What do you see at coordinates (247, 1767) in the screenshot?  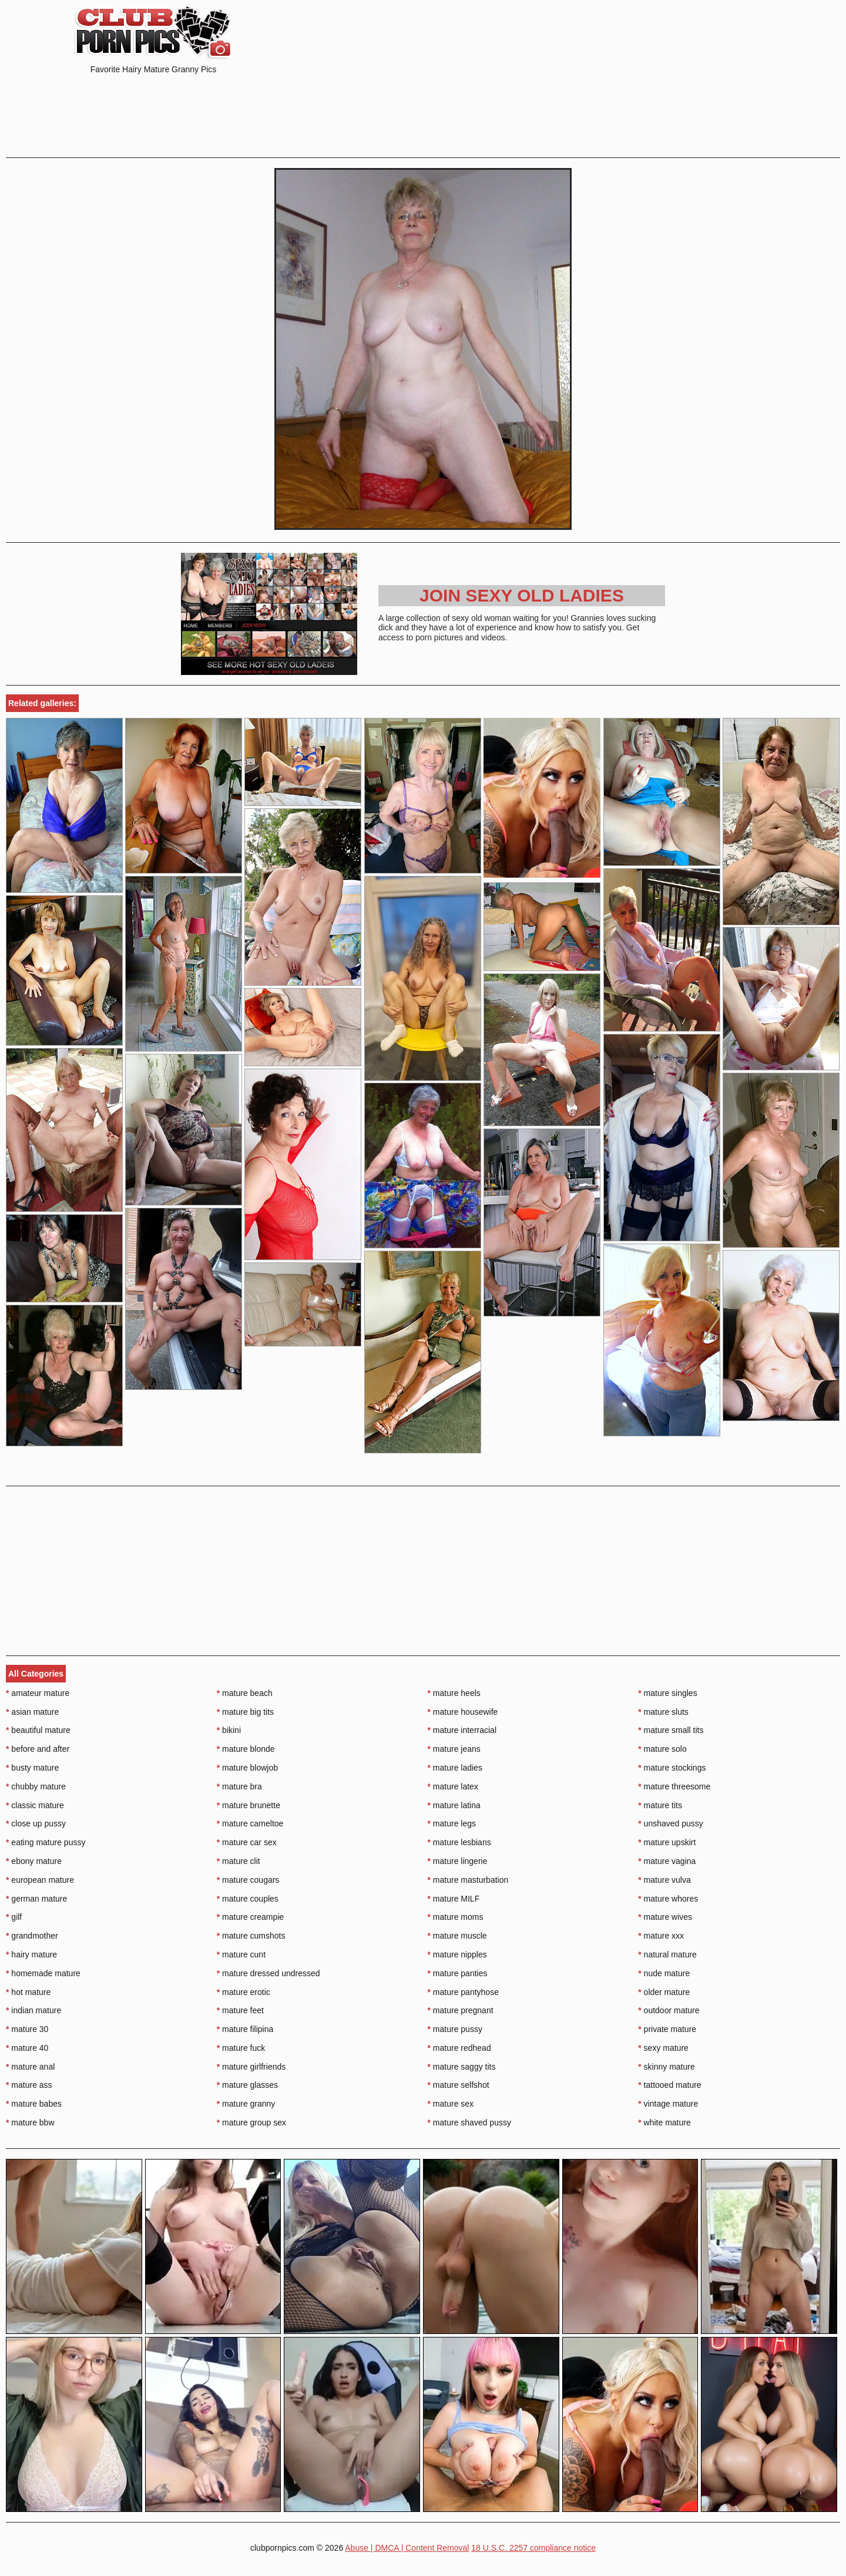 I see `mature blowjob` at bounding box center [247, 1767].